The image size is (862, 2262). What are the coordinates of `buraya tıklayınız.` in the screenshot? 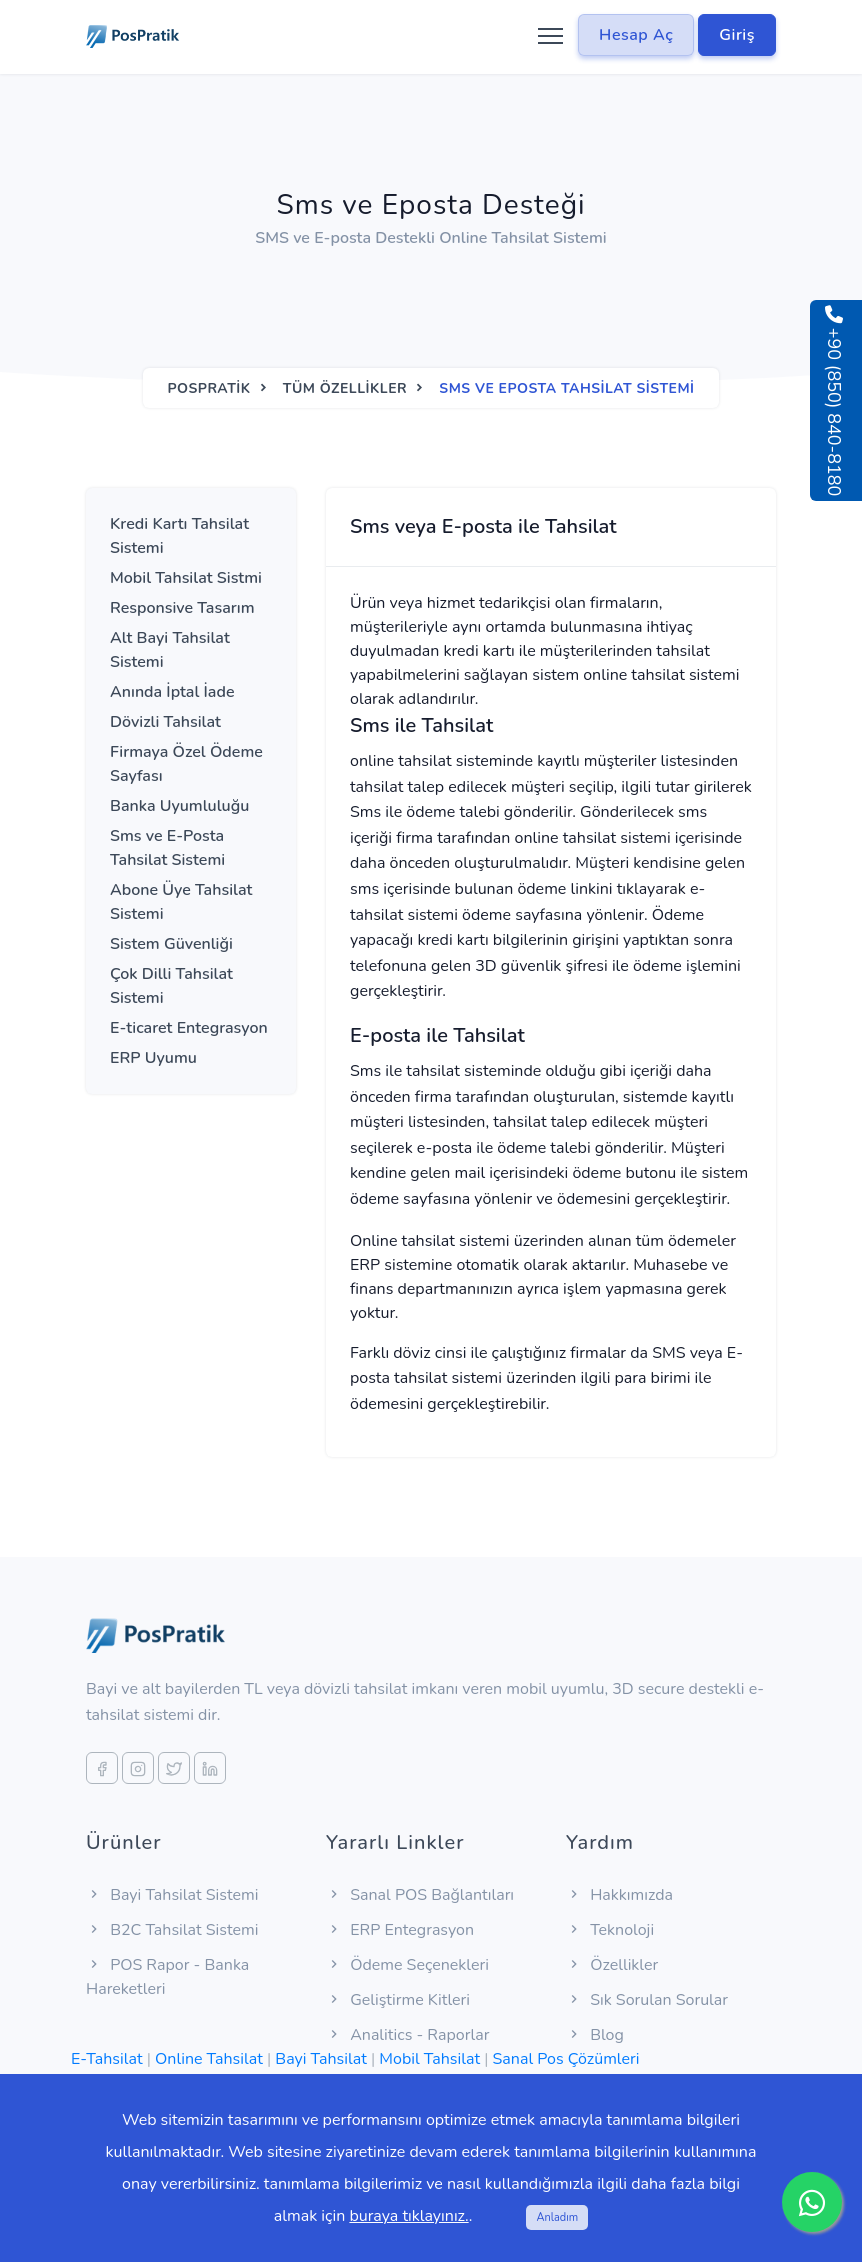 It's located at (408, 2216).